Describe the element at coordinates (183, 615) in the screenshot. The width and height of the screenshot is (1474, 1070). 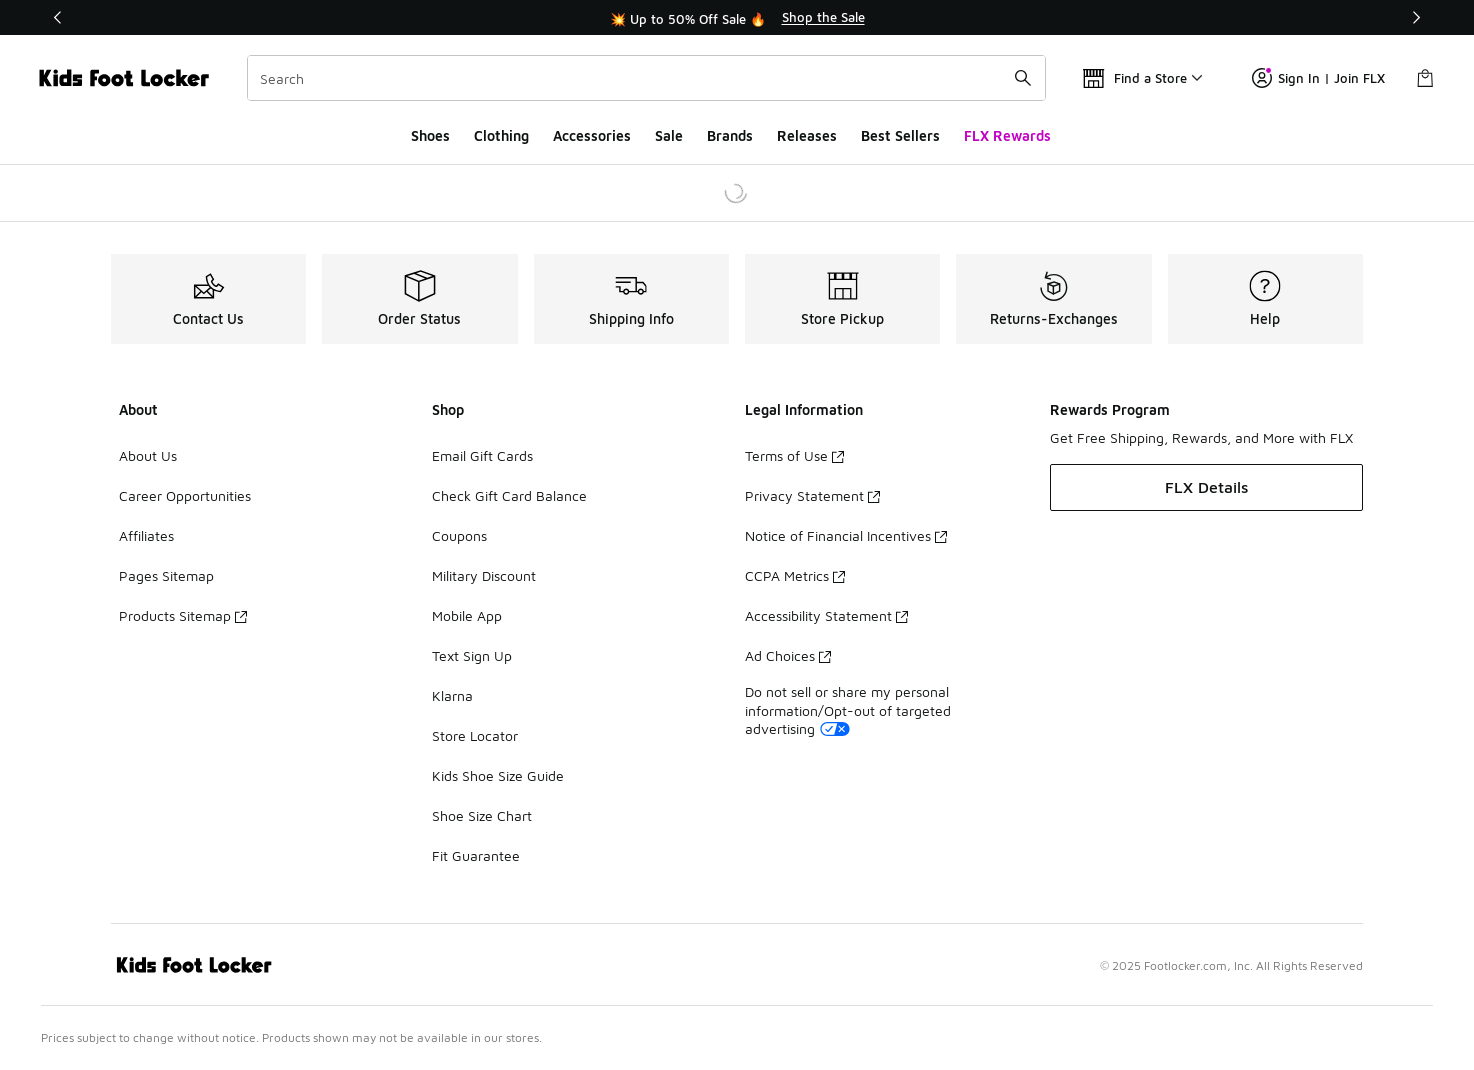
I see `Products Sitemap` at that location.